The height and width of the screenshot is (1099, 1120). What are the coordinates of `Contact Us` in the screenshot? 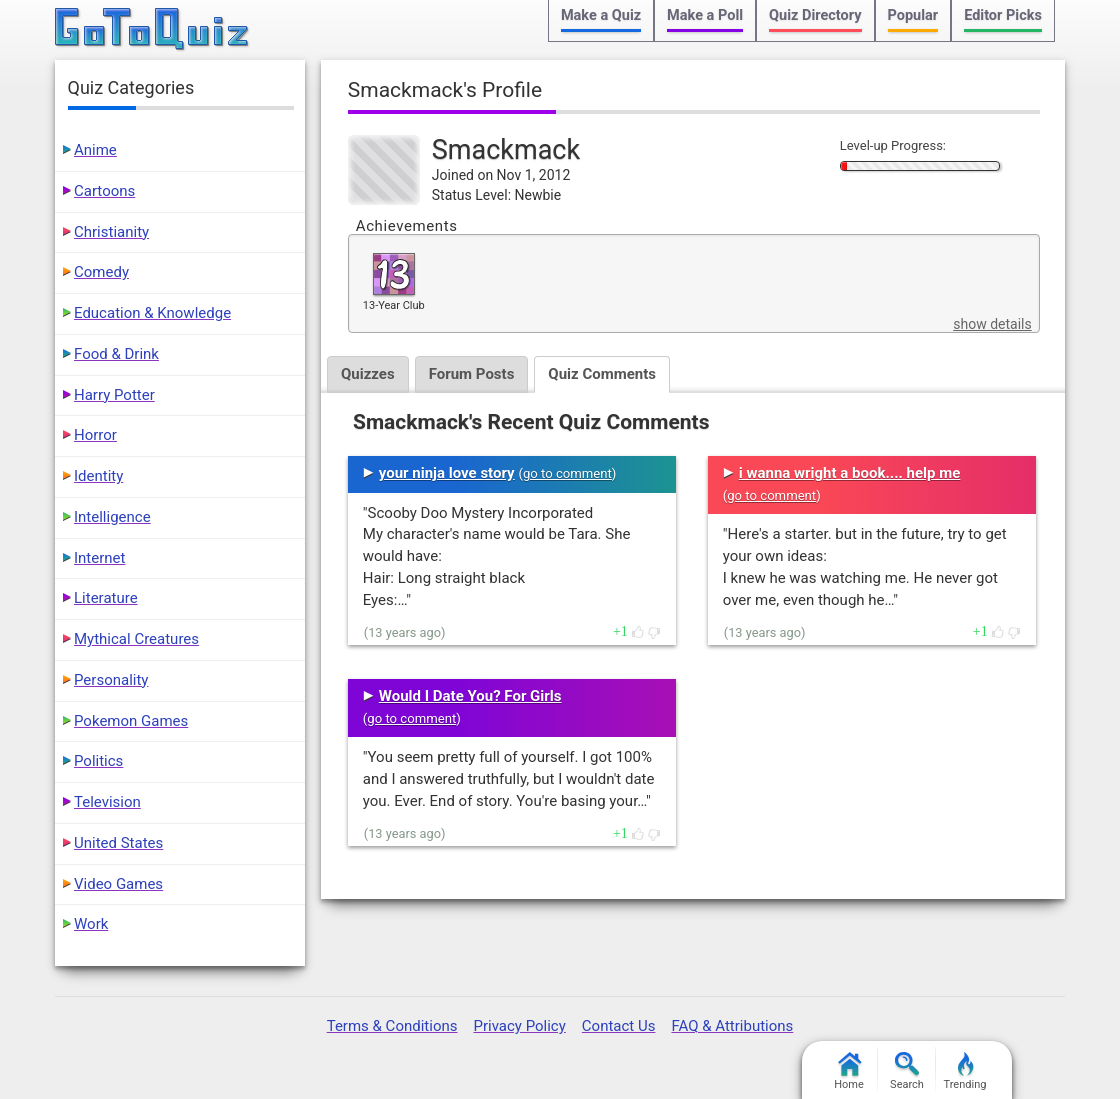 It's located at (619, 1026).